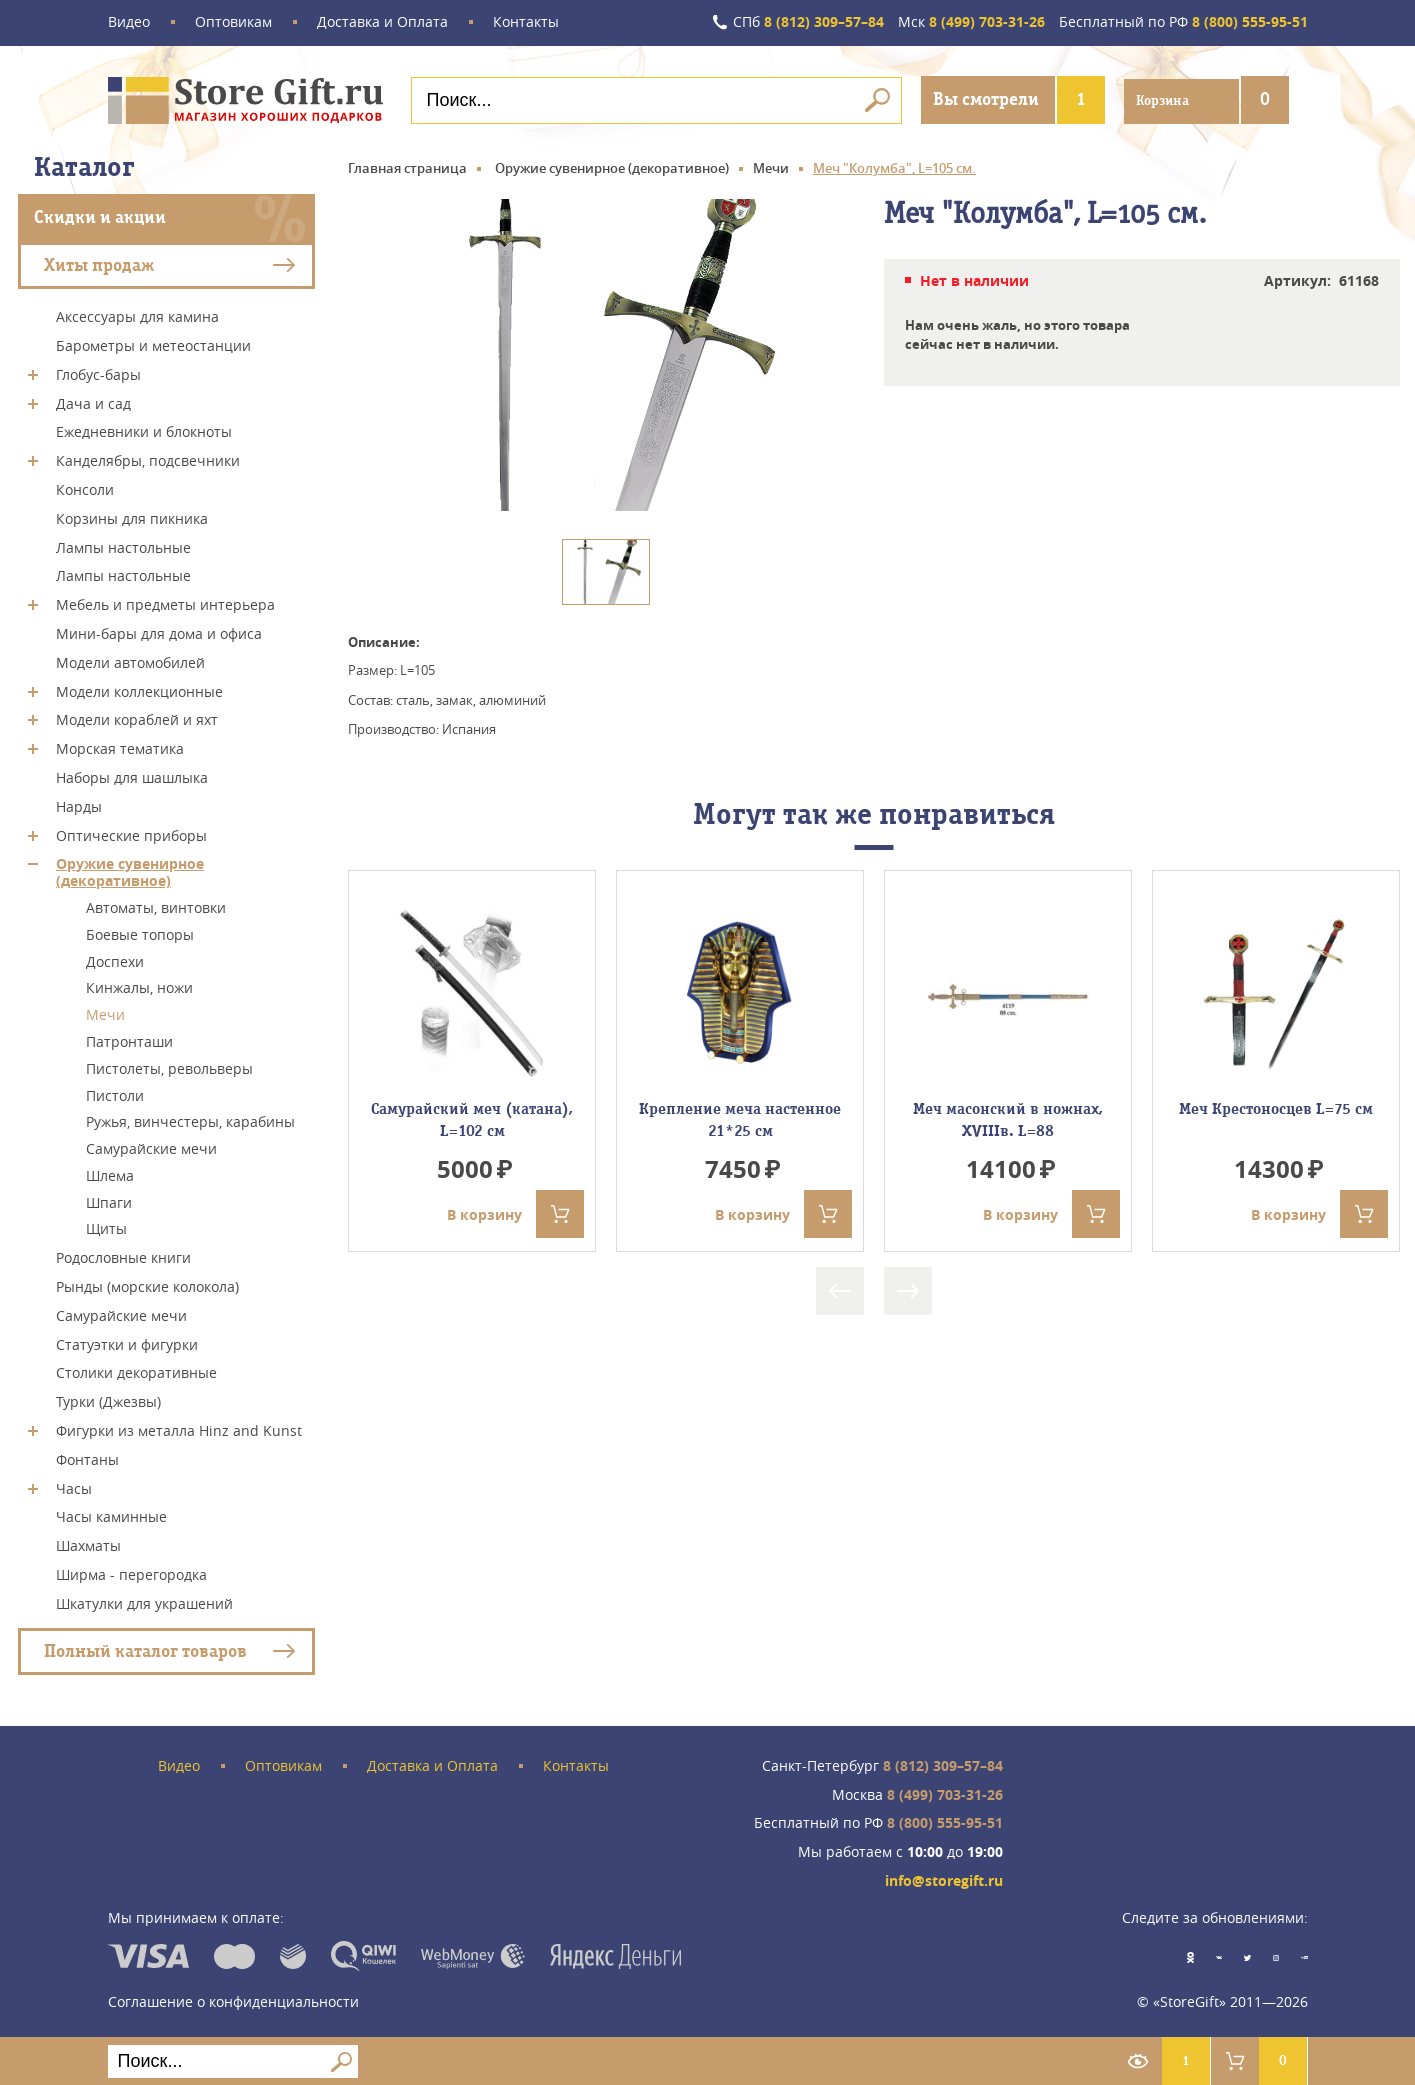 This screenshot has width=1415, height=2085. Describe the element at coordinates (156, 906) in the screenshot. I see `Автоматы, винтовки` at that location.